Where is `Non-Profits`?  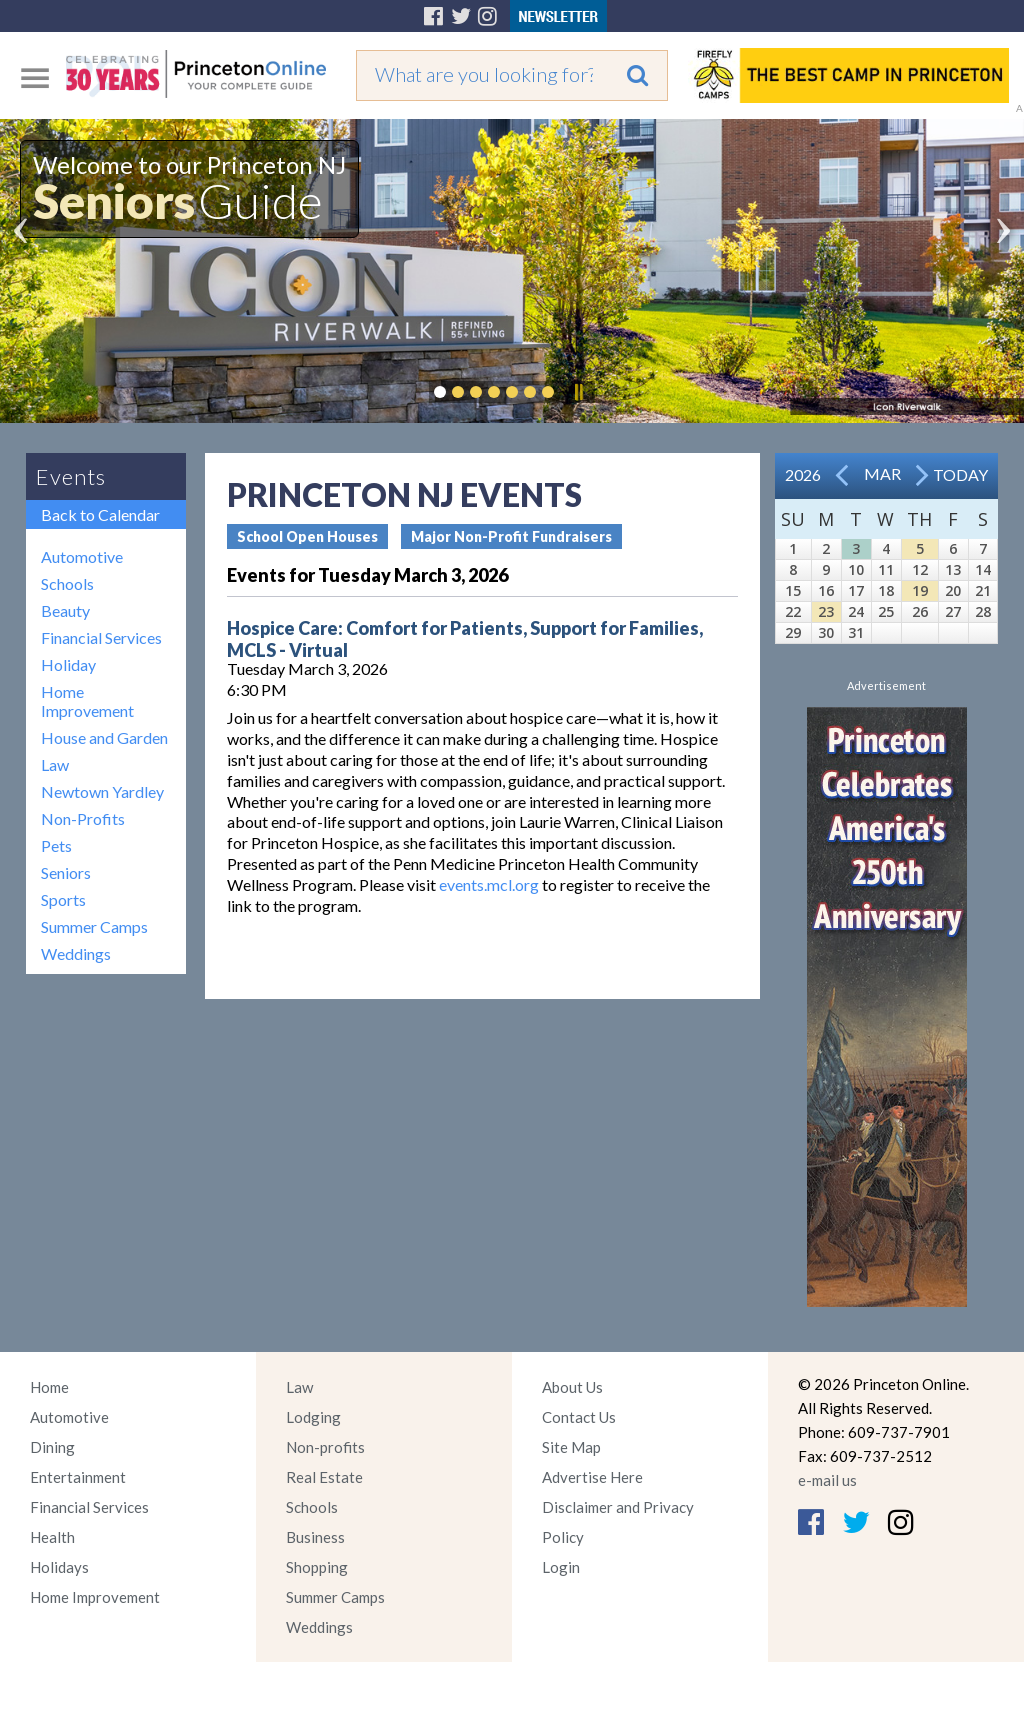
Non-Profits is located at coordinates (83, 818).